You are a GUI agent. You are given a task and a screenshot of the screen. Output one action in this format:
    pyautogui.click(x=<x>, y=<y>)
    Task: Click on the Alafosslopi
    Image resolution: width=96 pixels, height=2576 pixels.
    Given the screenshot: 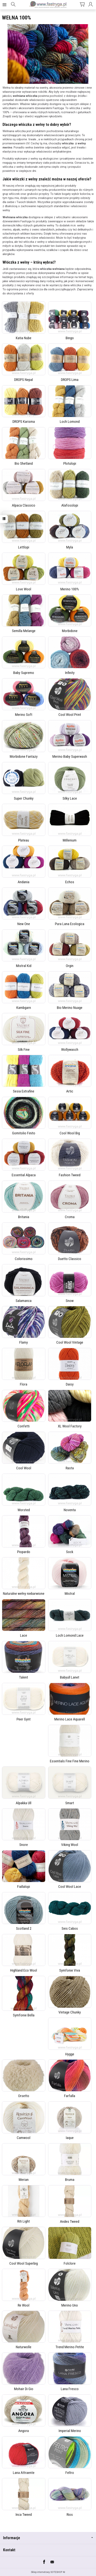 What is the action you would take?
    pyautogui.click(x=69, y=505)
    